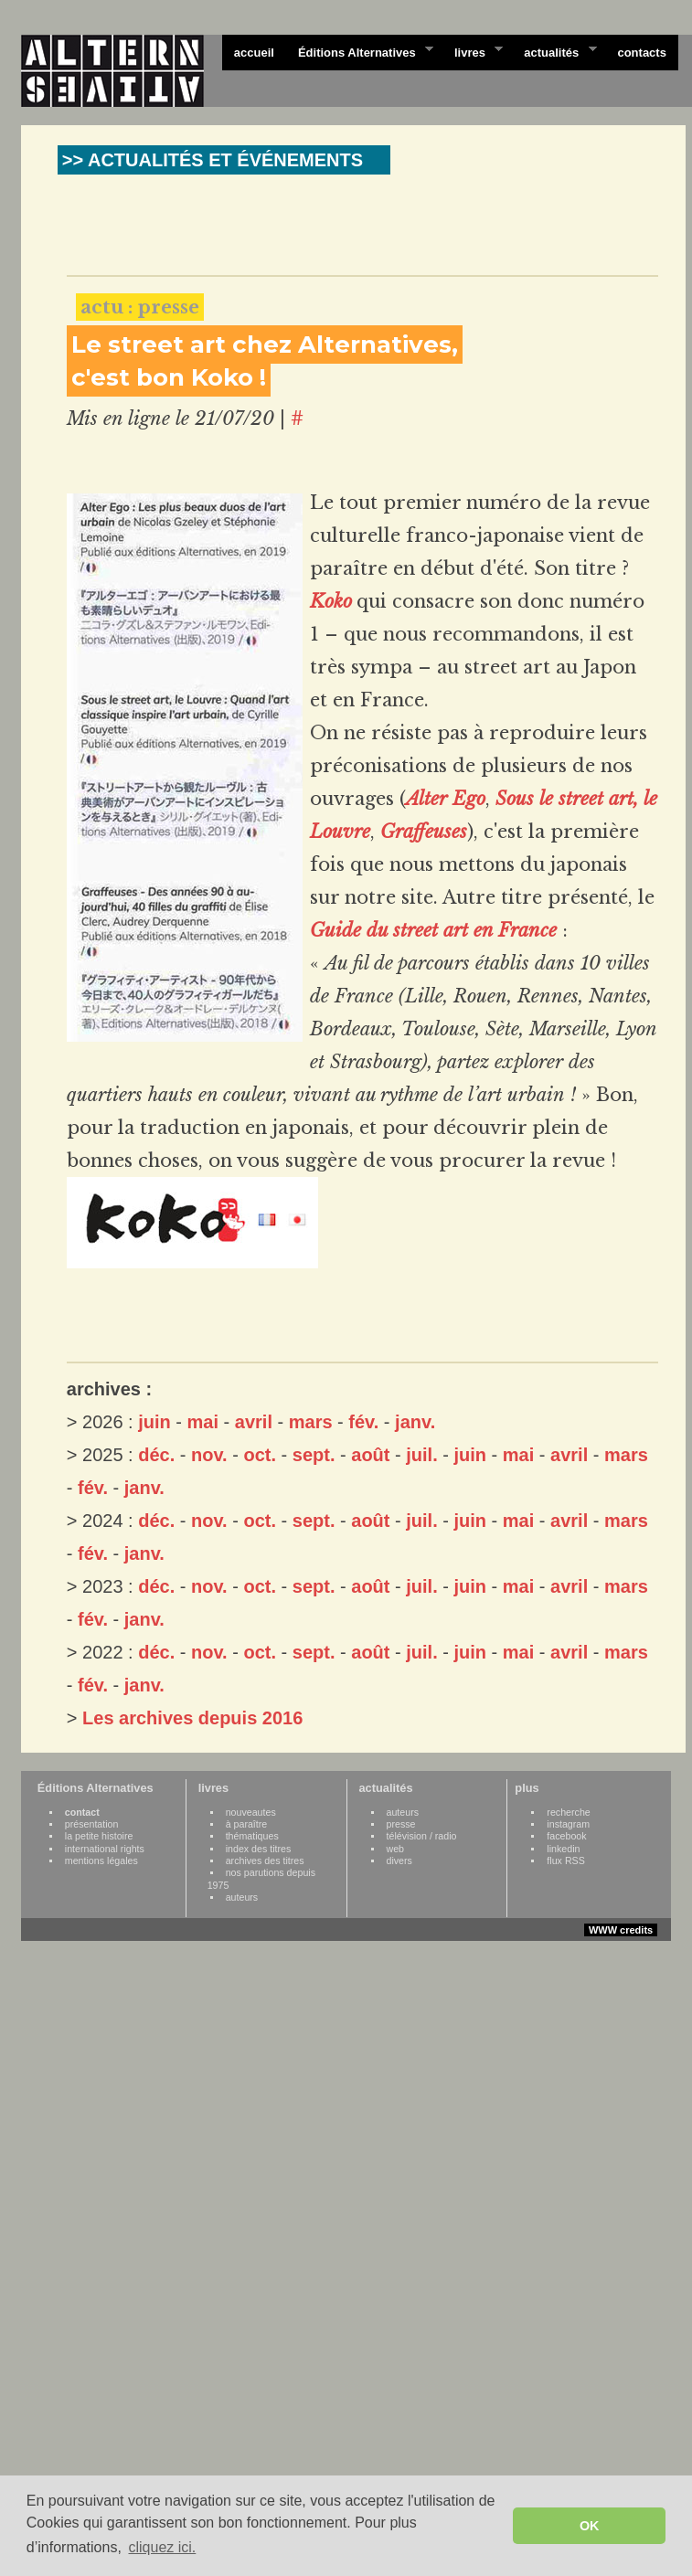  What do you see at coordinates (254, 52) in the screenshot?
I see `accueil` at bounding box center [254, 52].